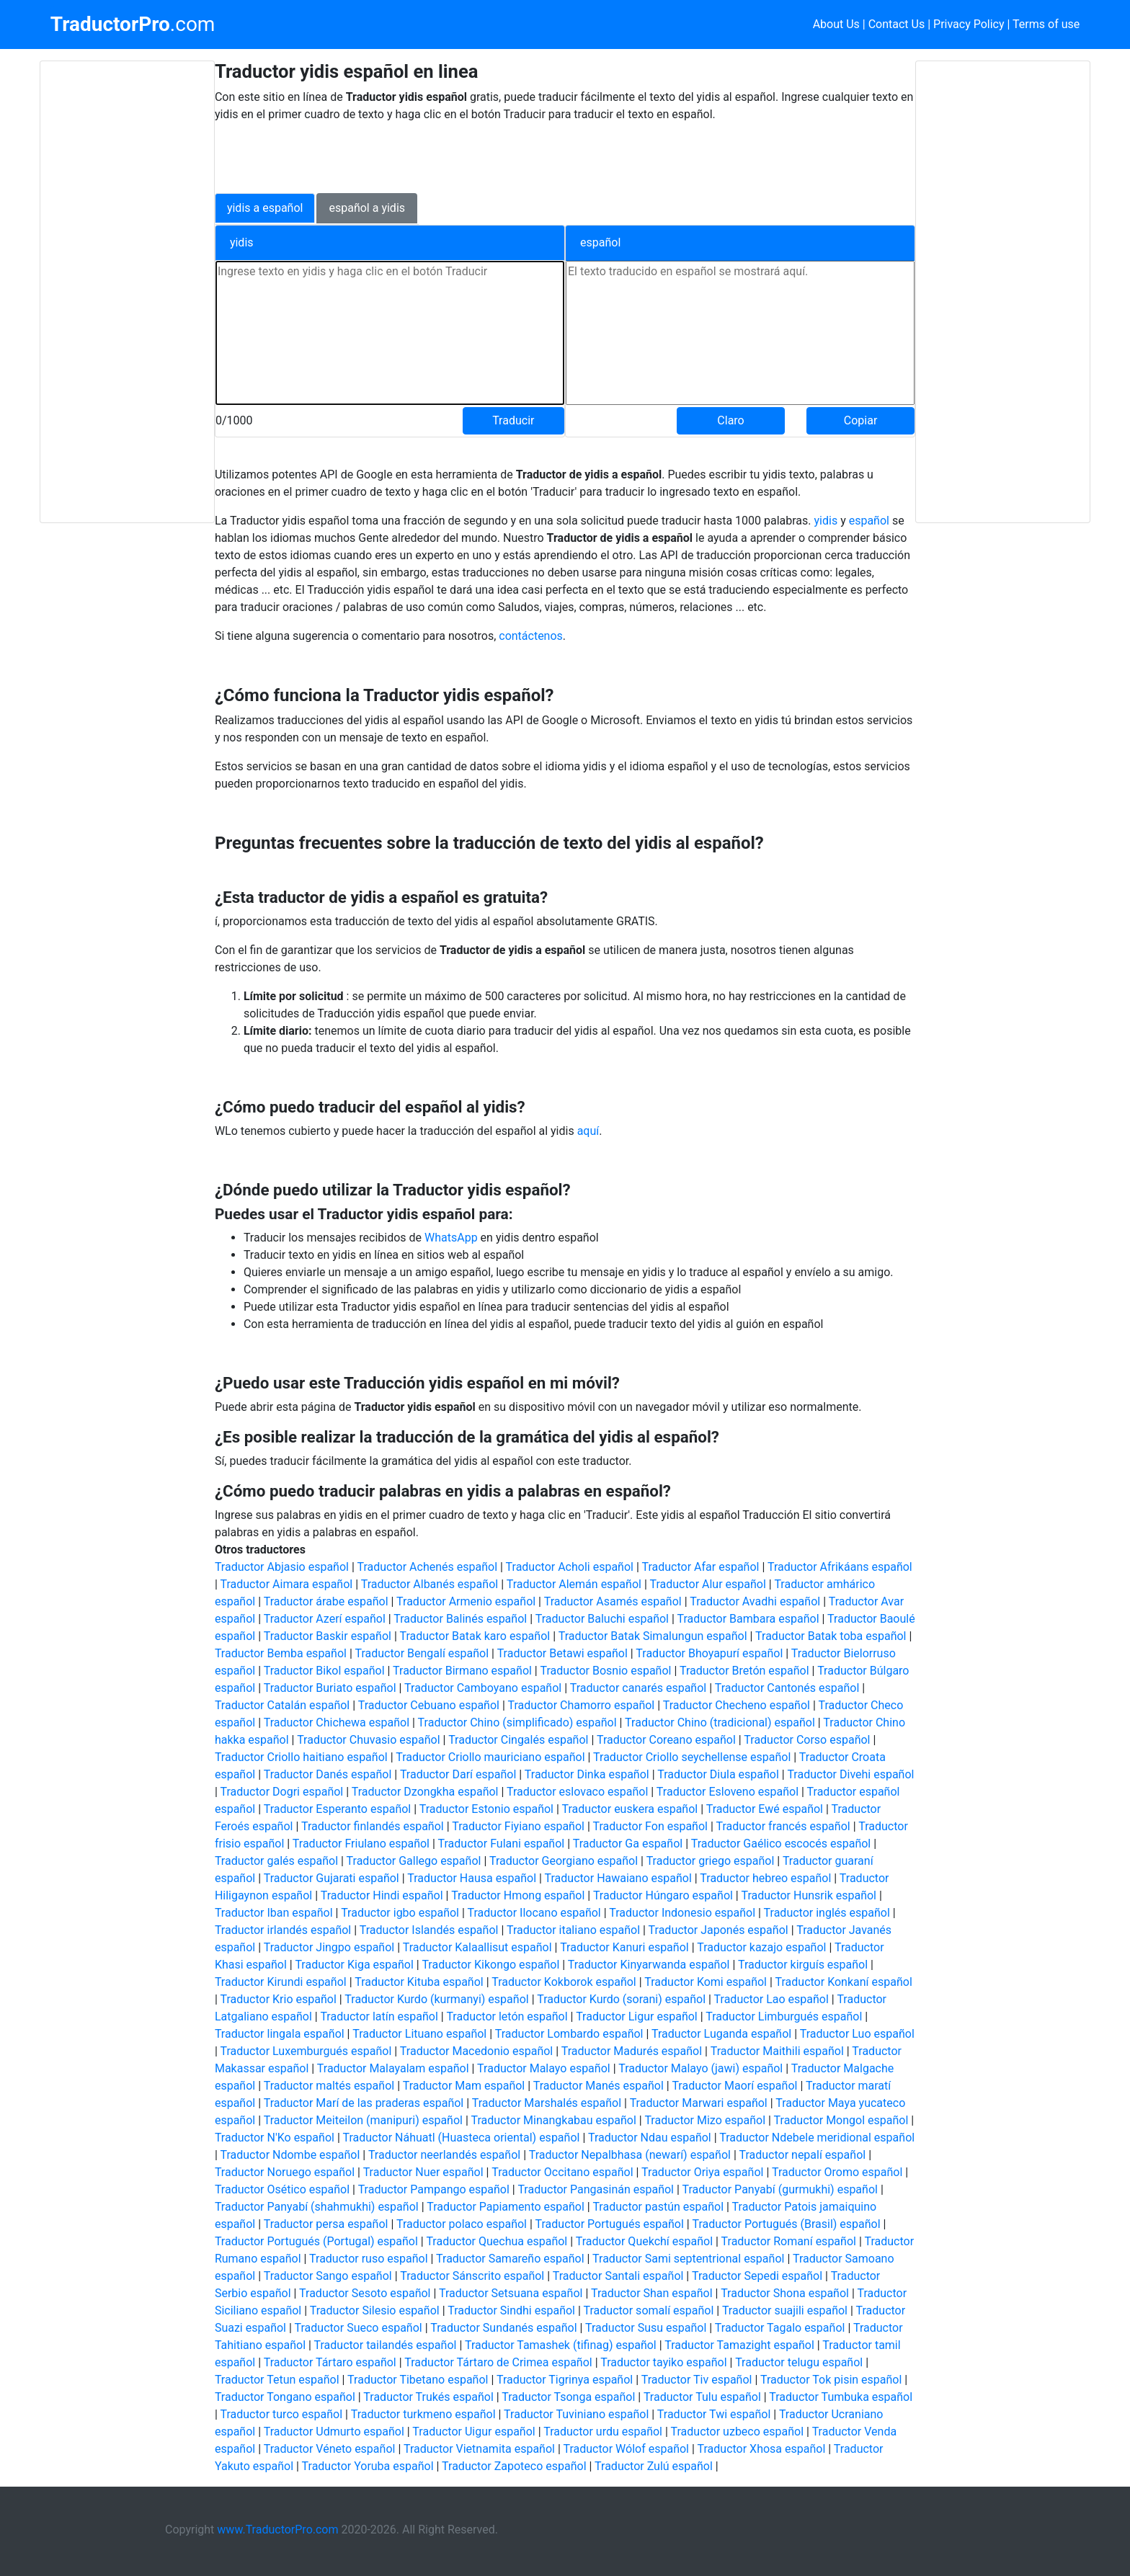  Describe the element at coordinates (700, 1567) in the screenshot. I see `Traductor Afar español` at that location.